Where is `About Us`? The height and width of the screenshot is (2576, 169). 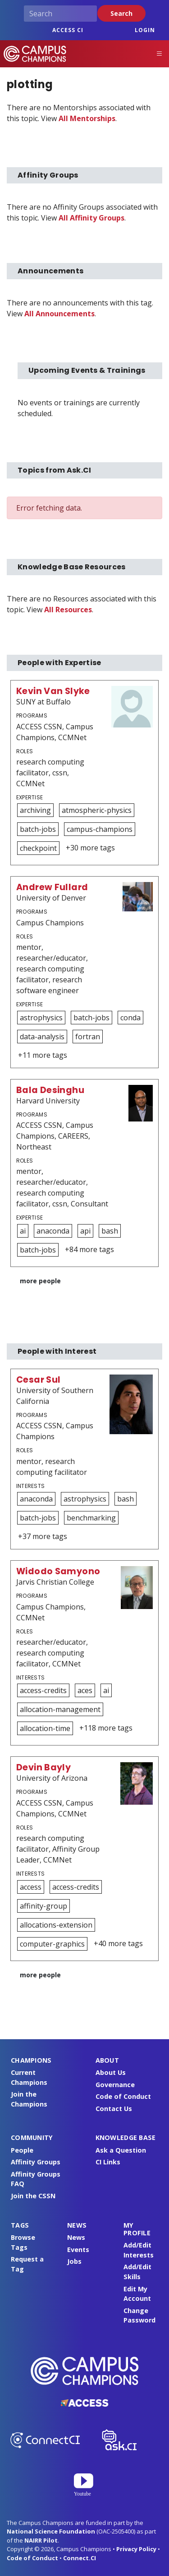 About Us is located at coordinates (111, 2072).